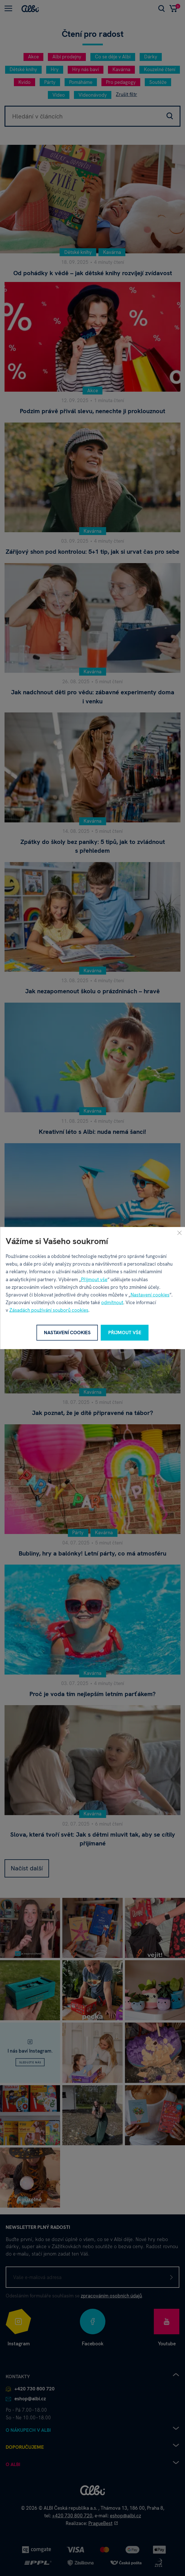  What do you see at coordinates (48, 1310) in the screenshot?
I see `Zásadách používání souborů cookies` at bounding box center [48, 1310].